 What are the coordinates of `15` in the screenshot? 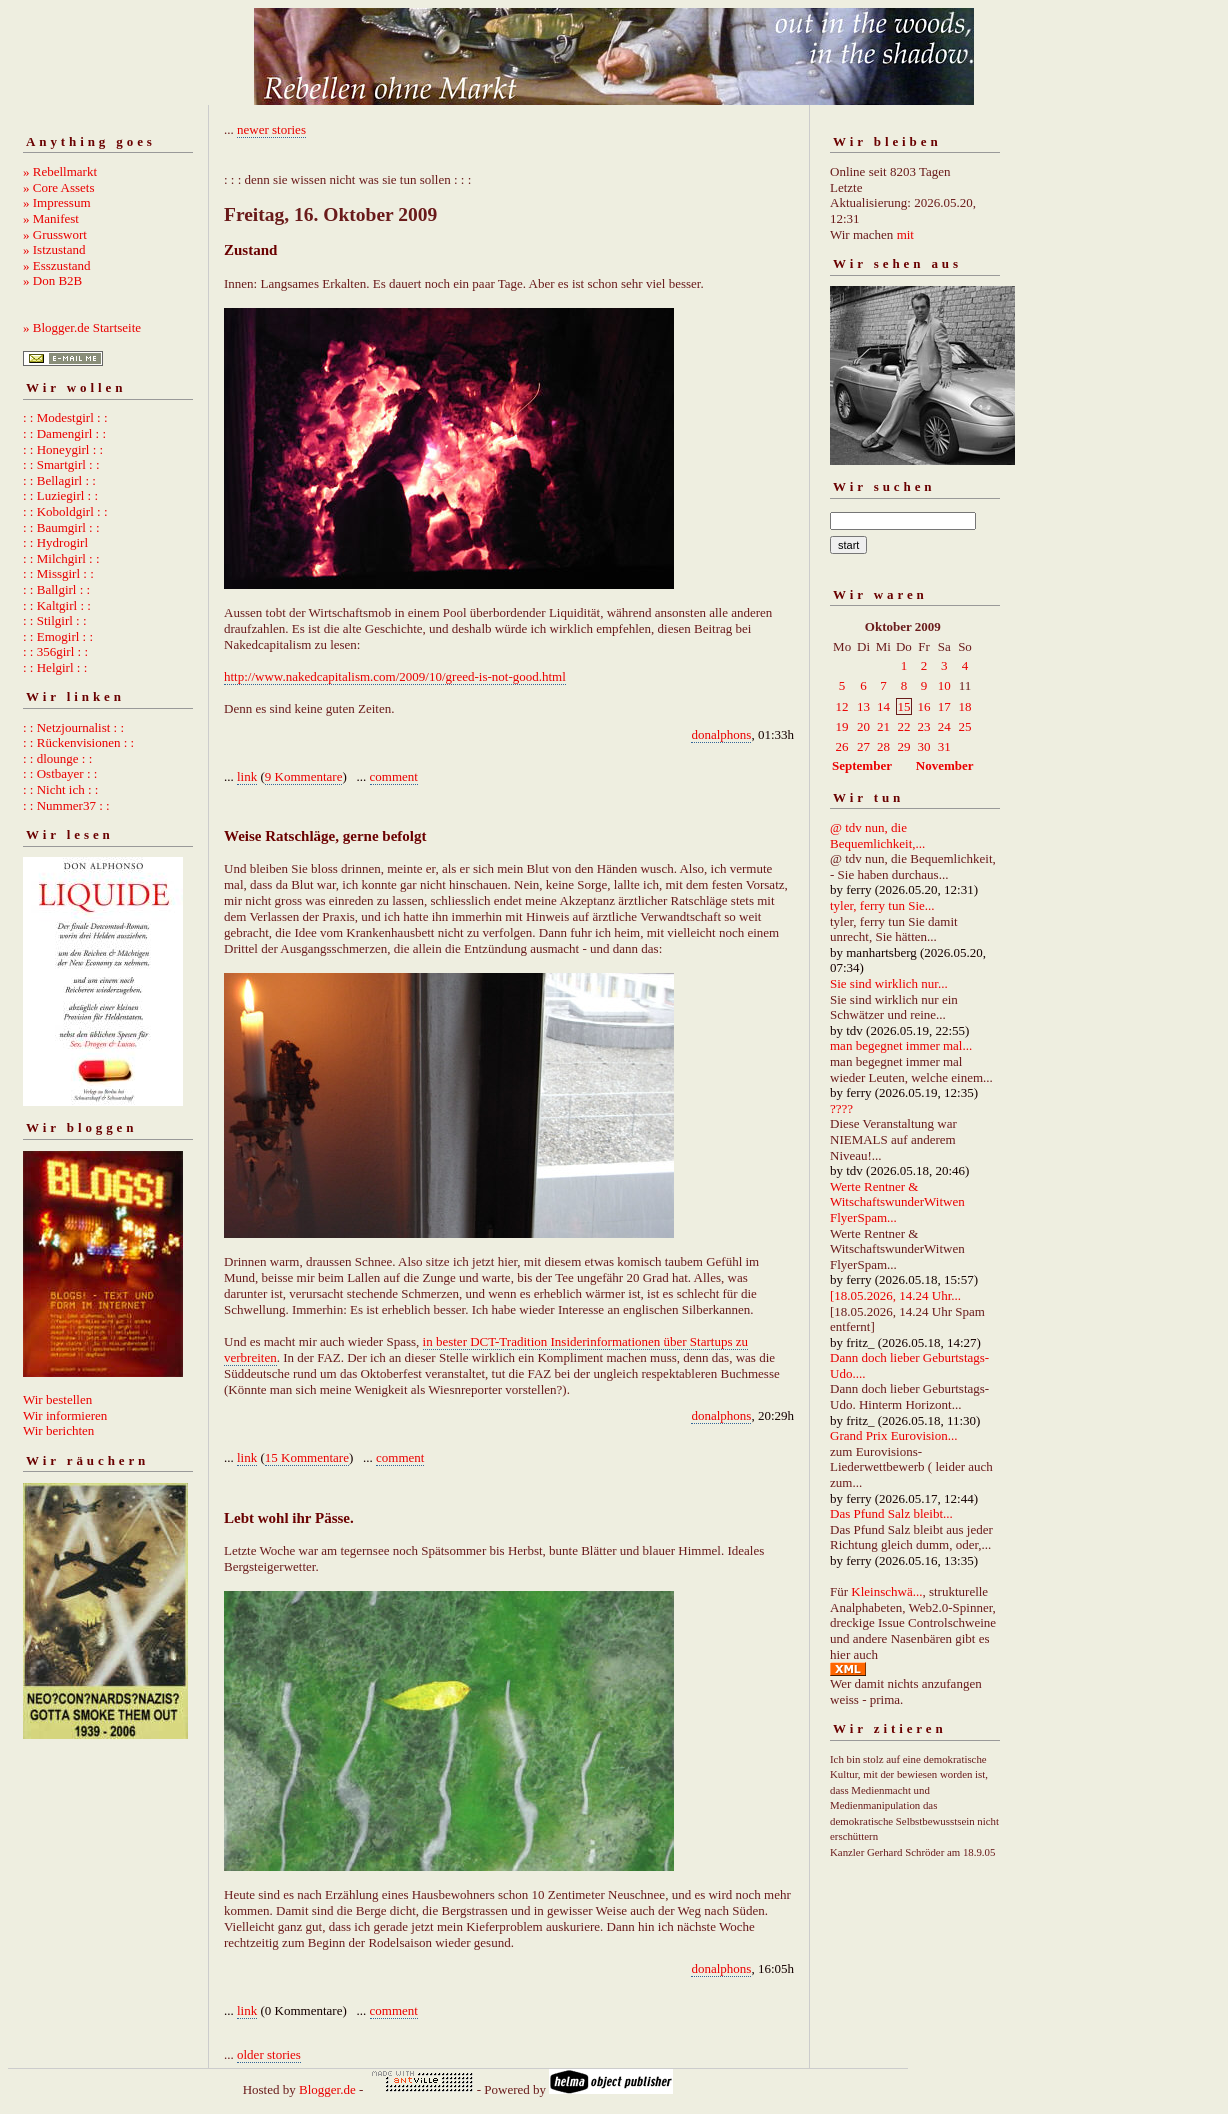 It's located at (903, 706).